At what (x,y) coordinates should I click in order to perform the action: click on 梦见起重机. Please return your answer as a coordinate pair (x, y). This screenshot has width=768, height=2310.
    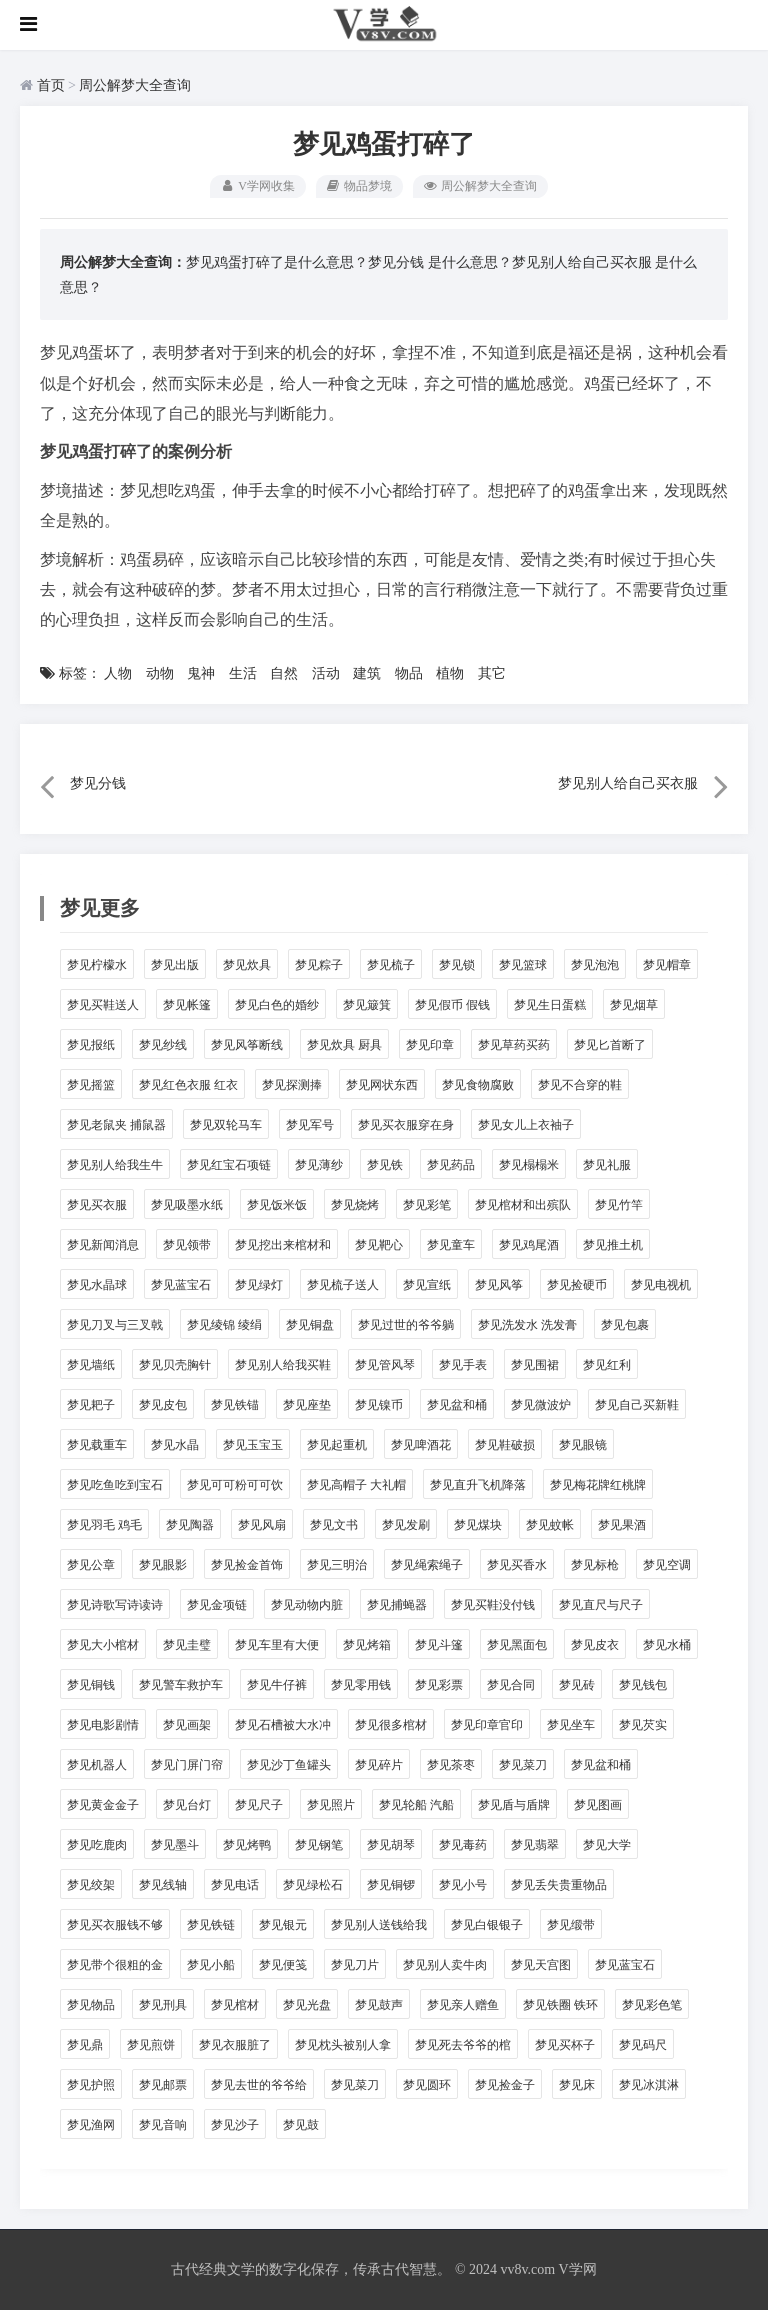
    Looking at the image, I should click on (337, 1445).